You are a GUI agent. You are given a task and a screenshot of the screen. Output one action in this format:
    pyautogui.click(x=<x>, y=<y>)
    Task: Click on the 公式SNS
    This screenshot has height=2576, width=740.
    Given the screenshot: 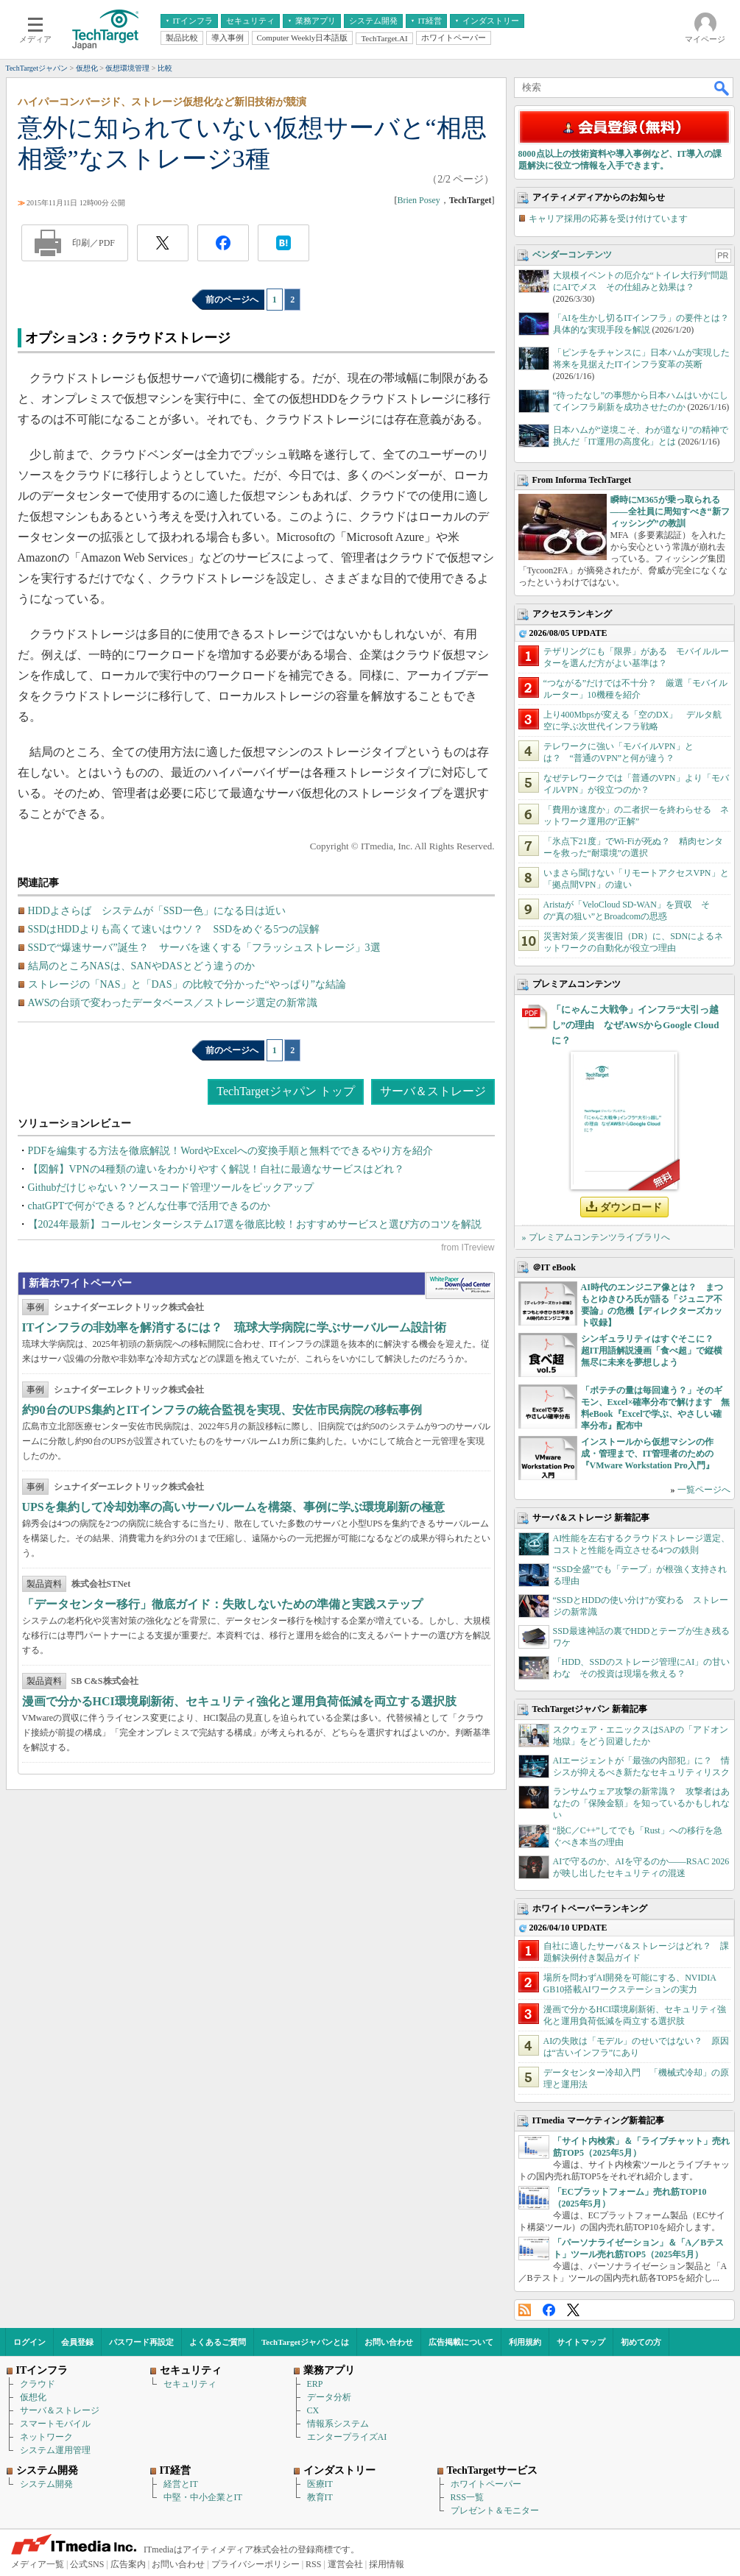 What is the action you would take?
    pyautogui.click(x=87, y=2564)
    